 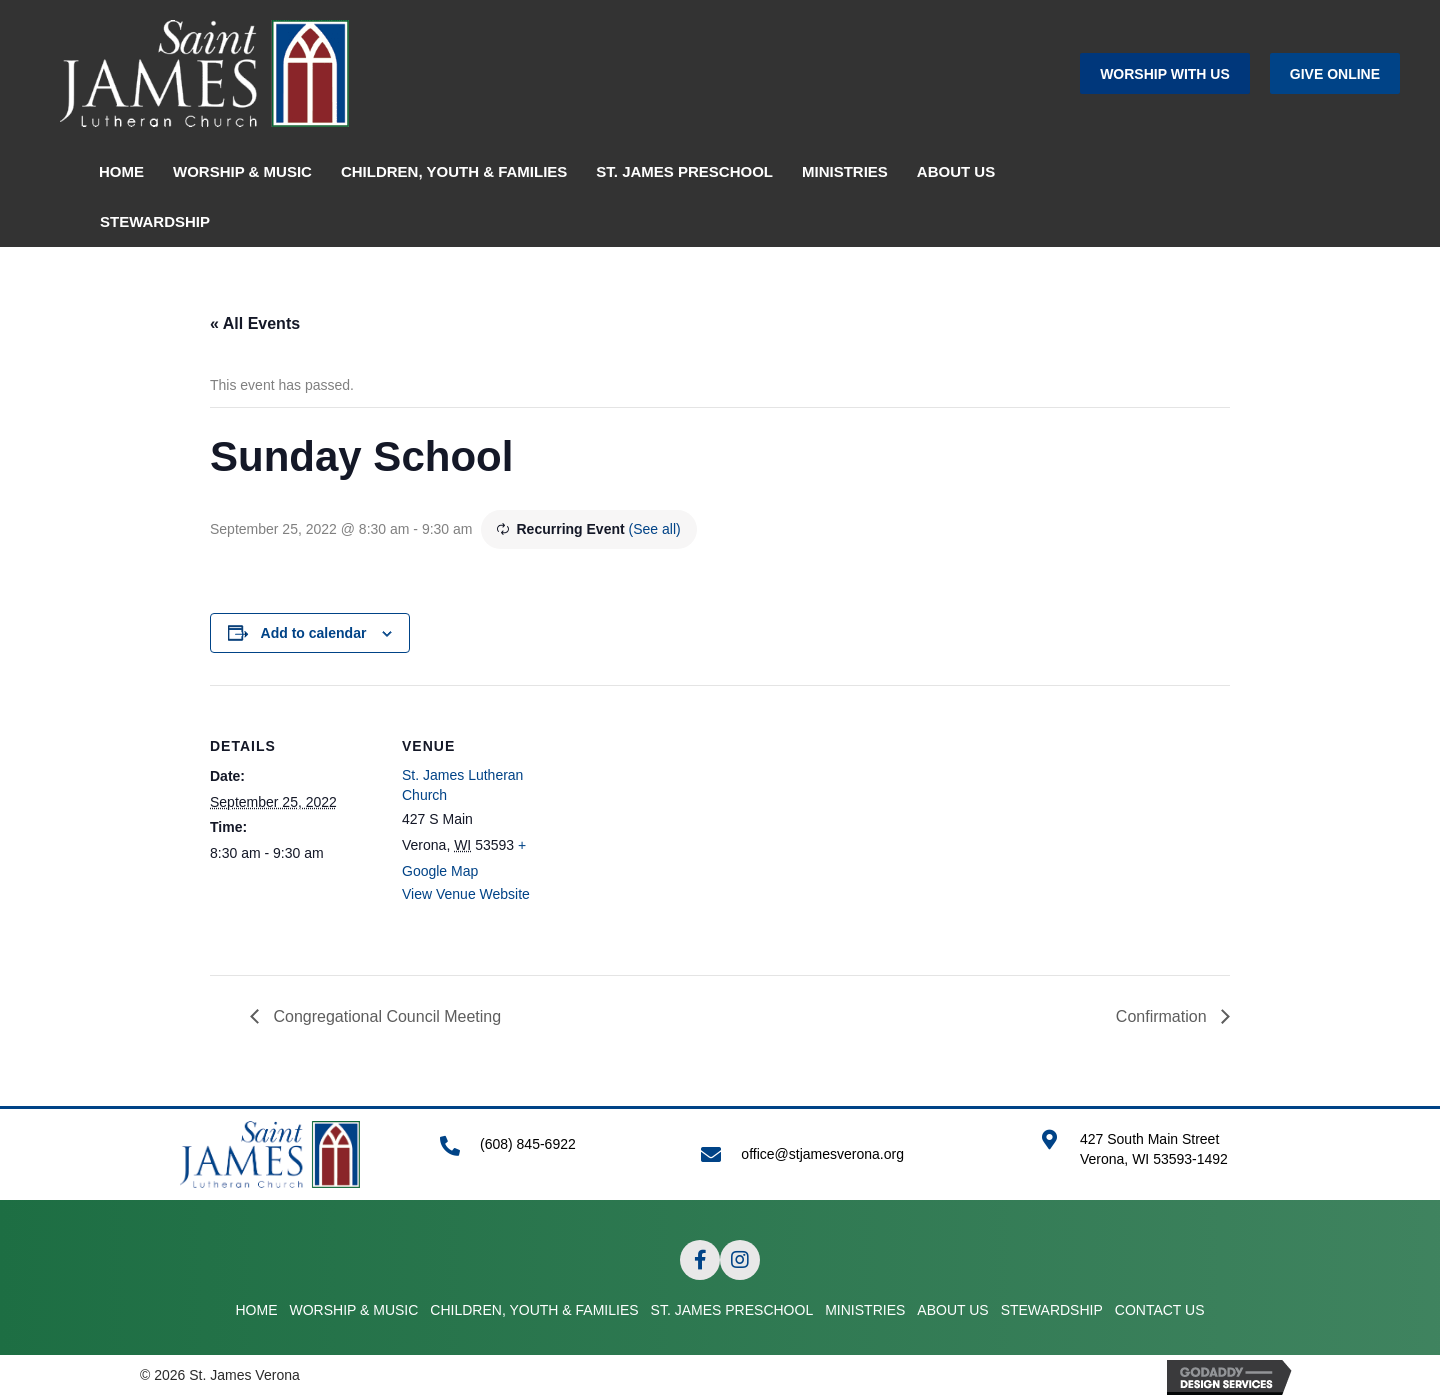 What do you see at coordinates (845, 171) in the screenshot?
I see `MINISTRIES [menuitem]` at bounding box center [845, 171].